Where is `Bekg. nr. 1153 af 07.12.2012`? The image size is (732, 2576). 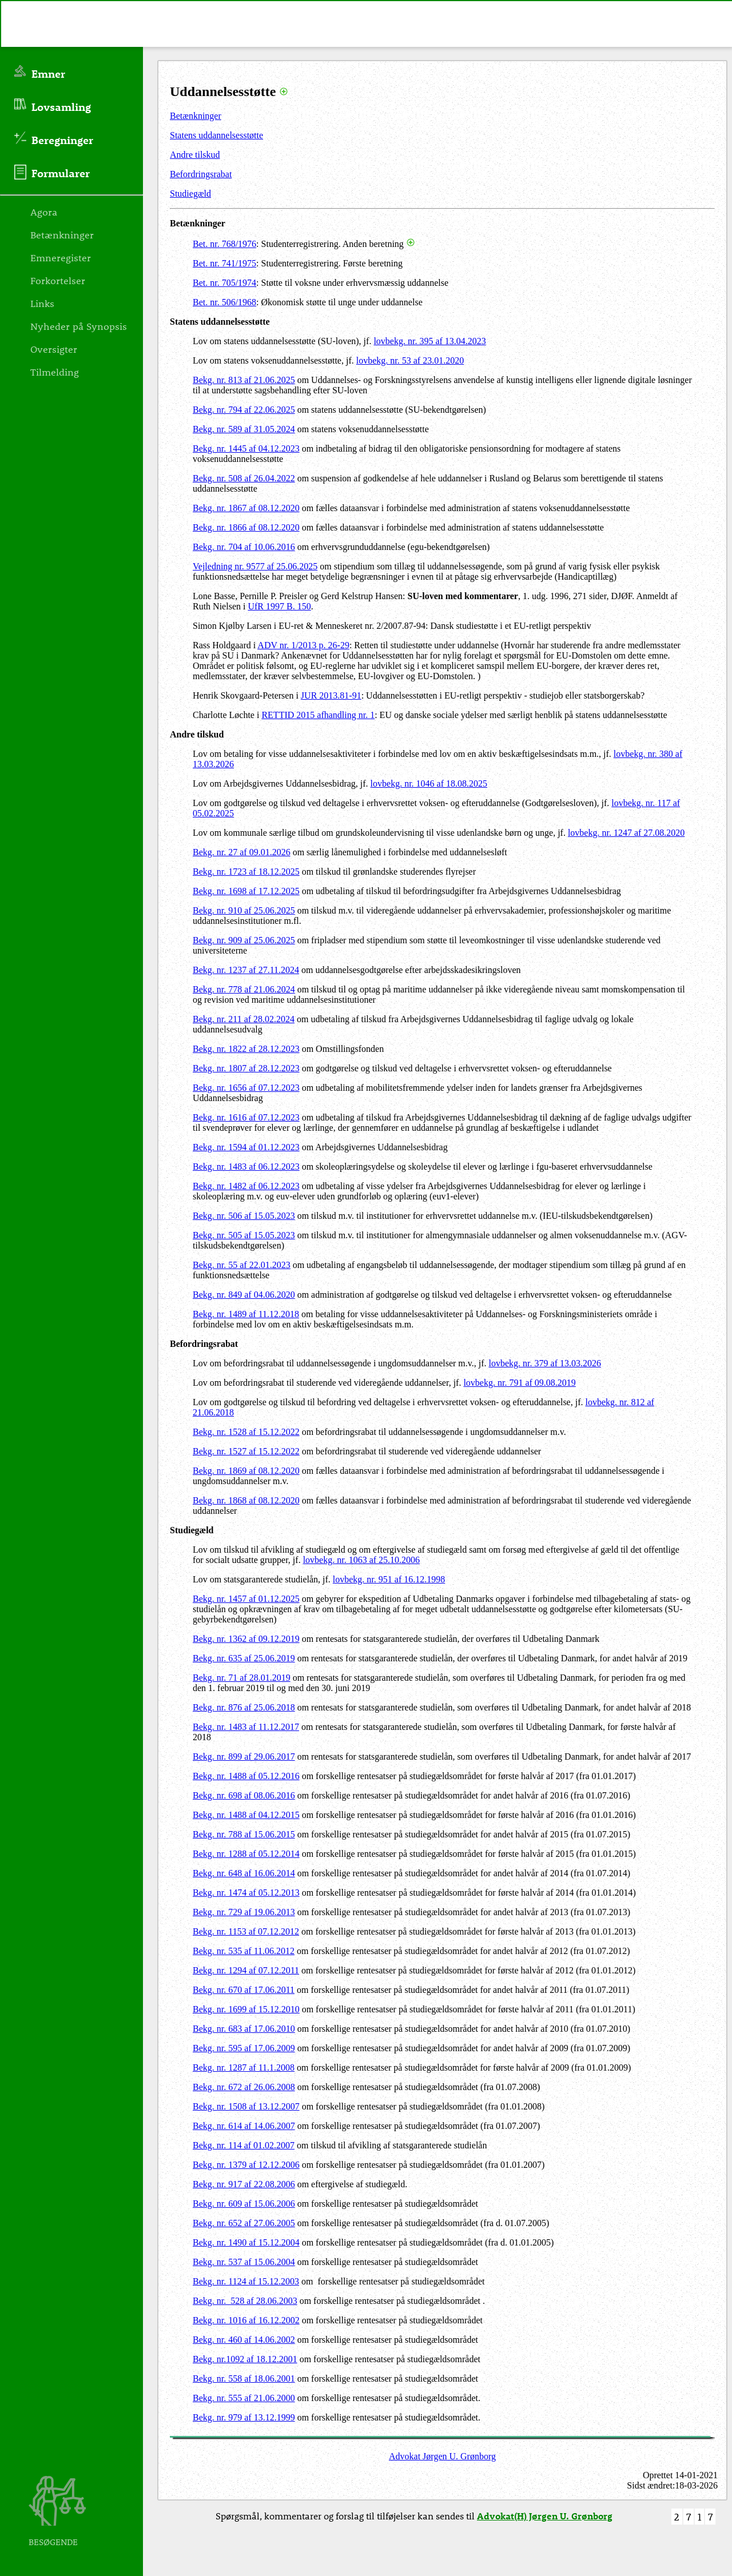 Bekg. nr. 1153 af 07.12.2012 is located at coordinates (246, 1931).